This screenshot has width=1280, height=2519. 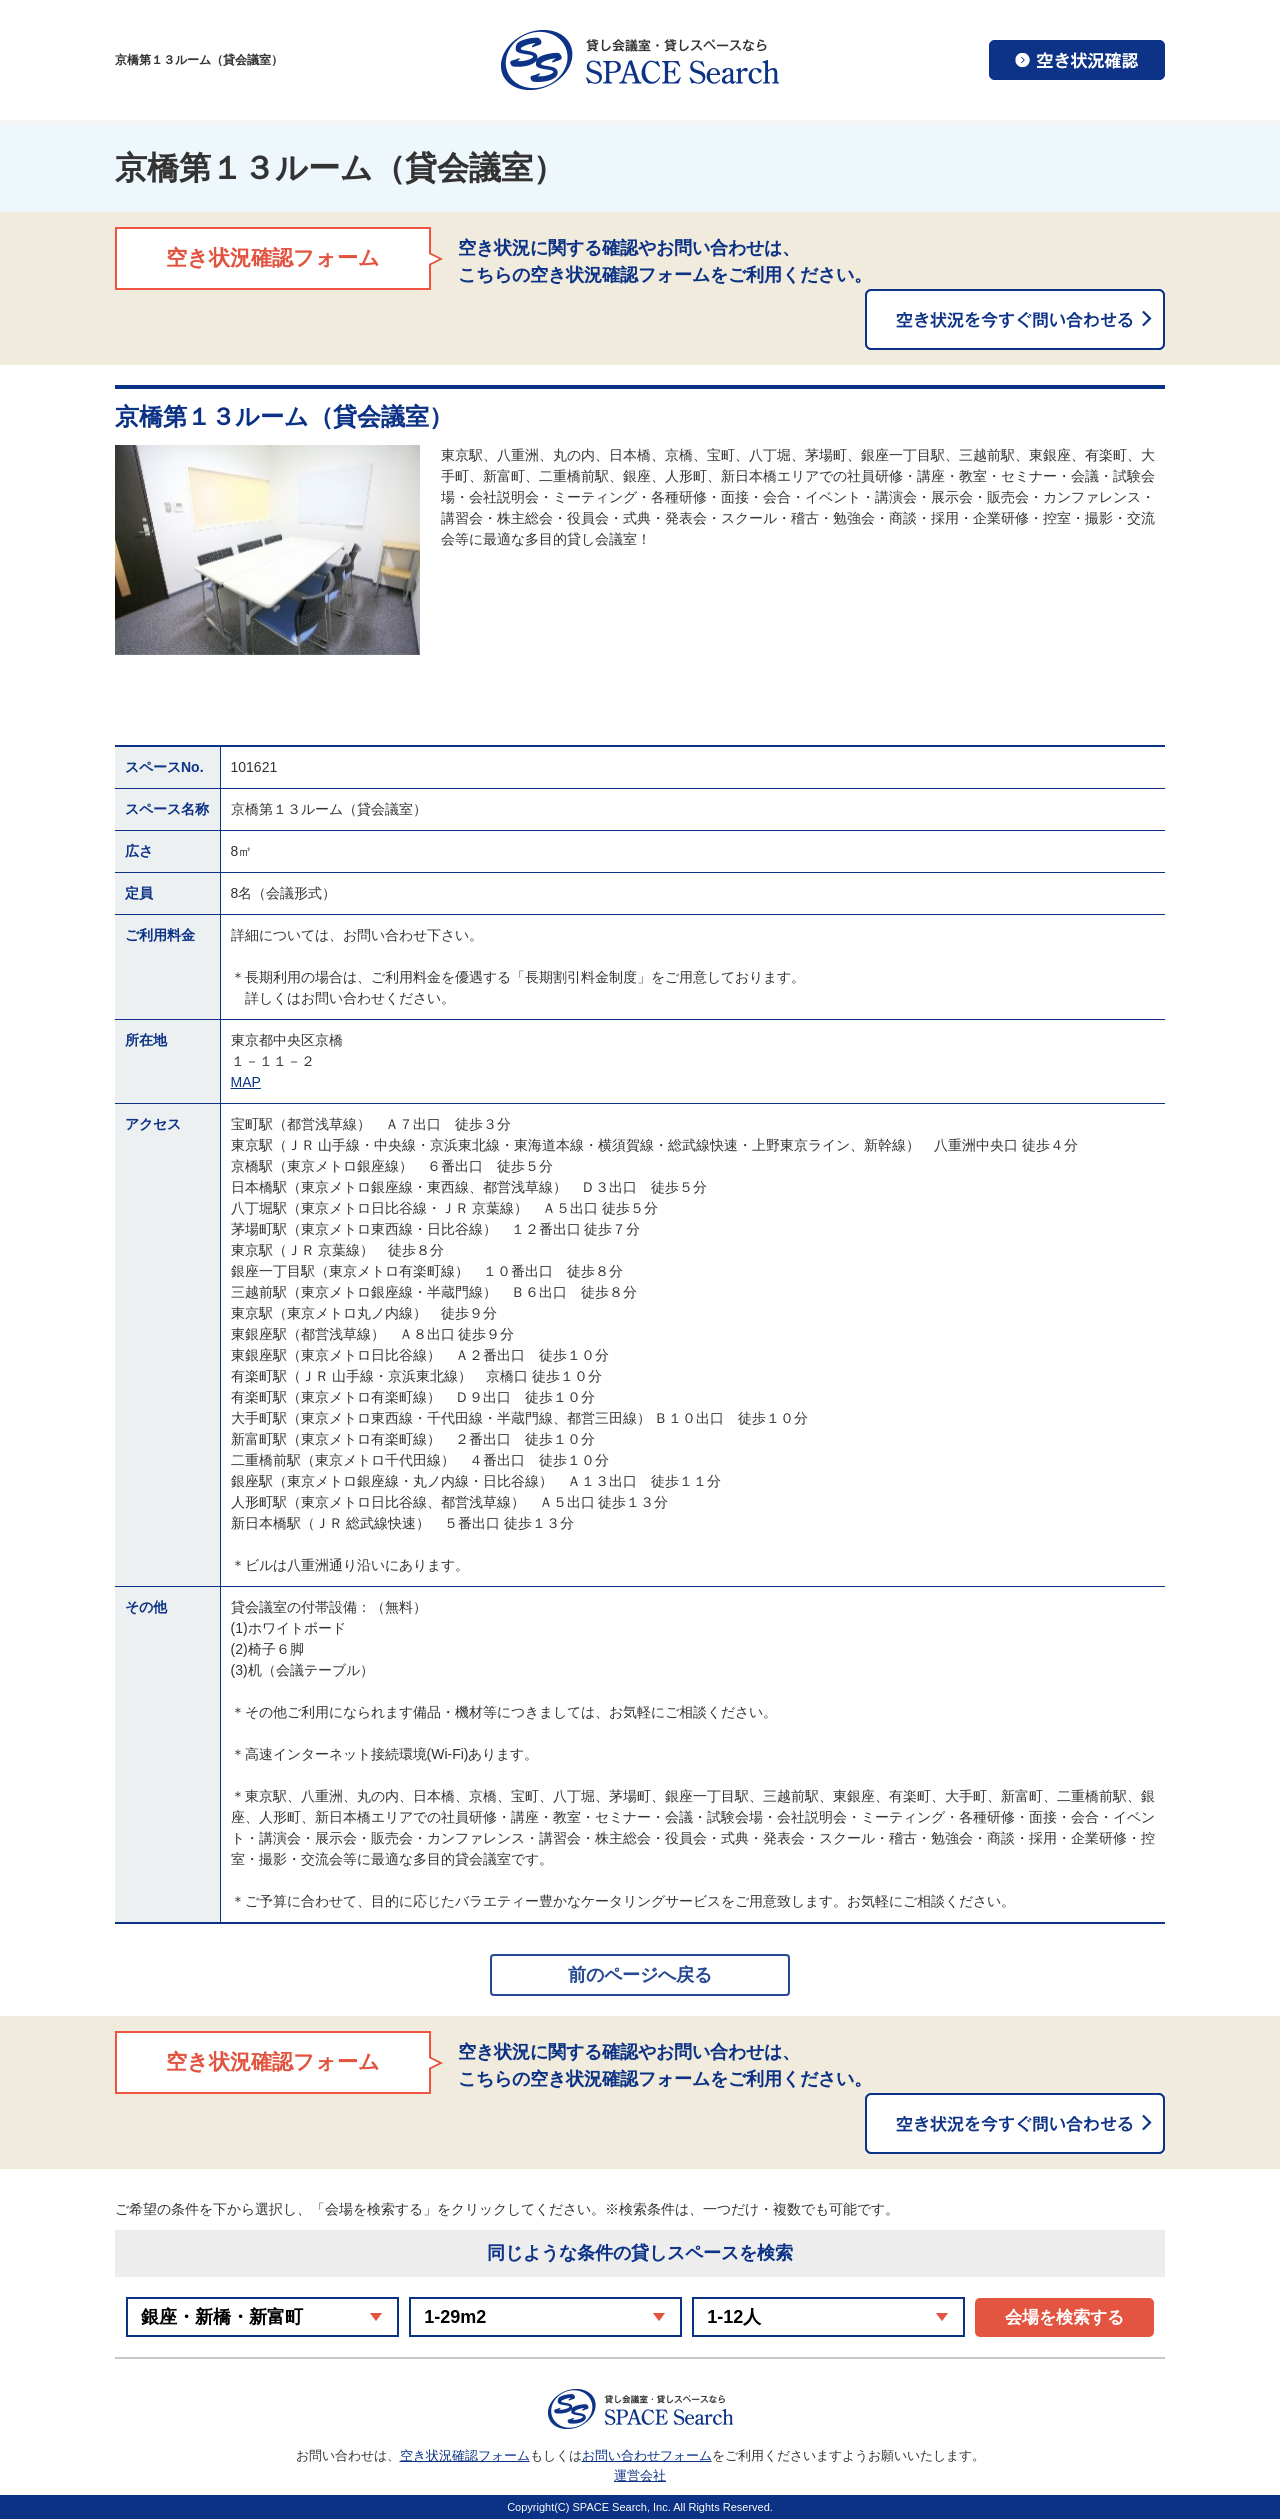 I want to click on 空き状況確認フォーム, so click(x=465, y=2455).